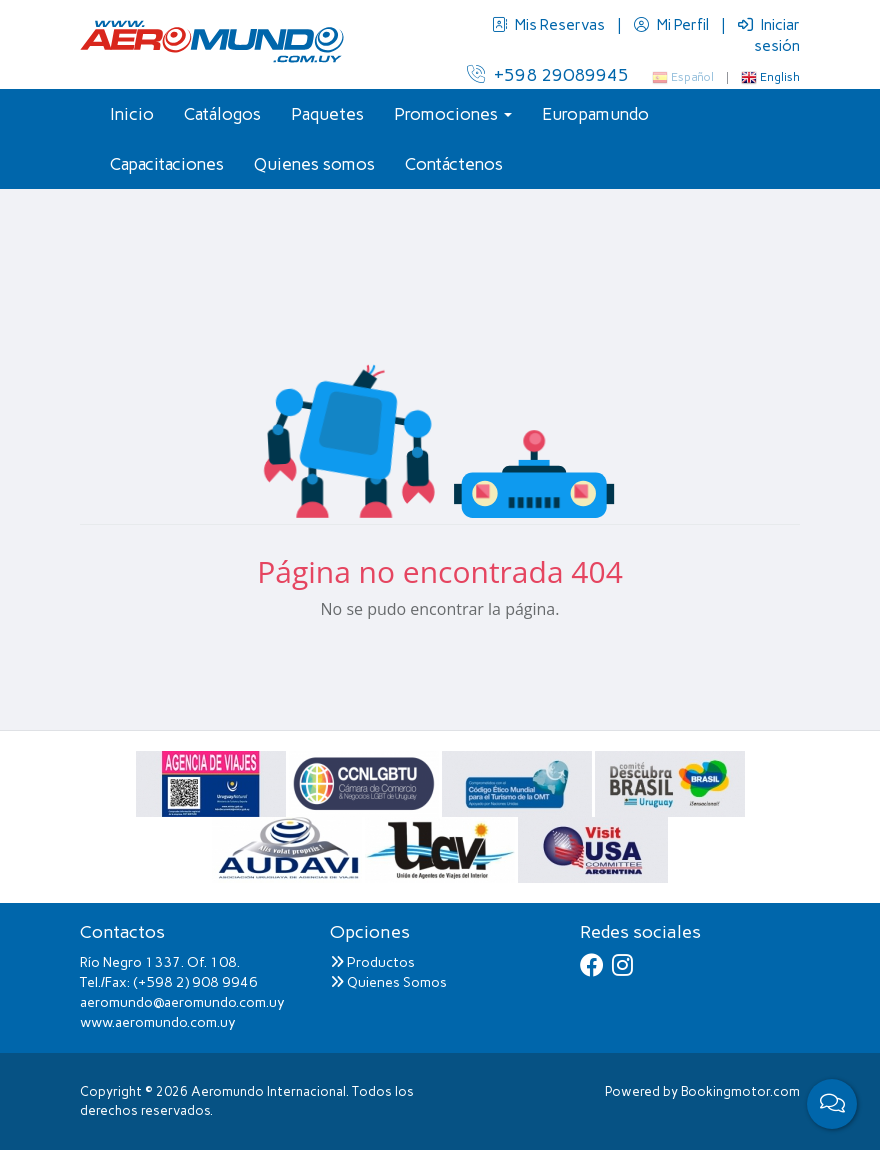  What do you see at coordinates (550, 25) in the screenshot?
I see `Mis Reservas` at bounding box center [550, 25].